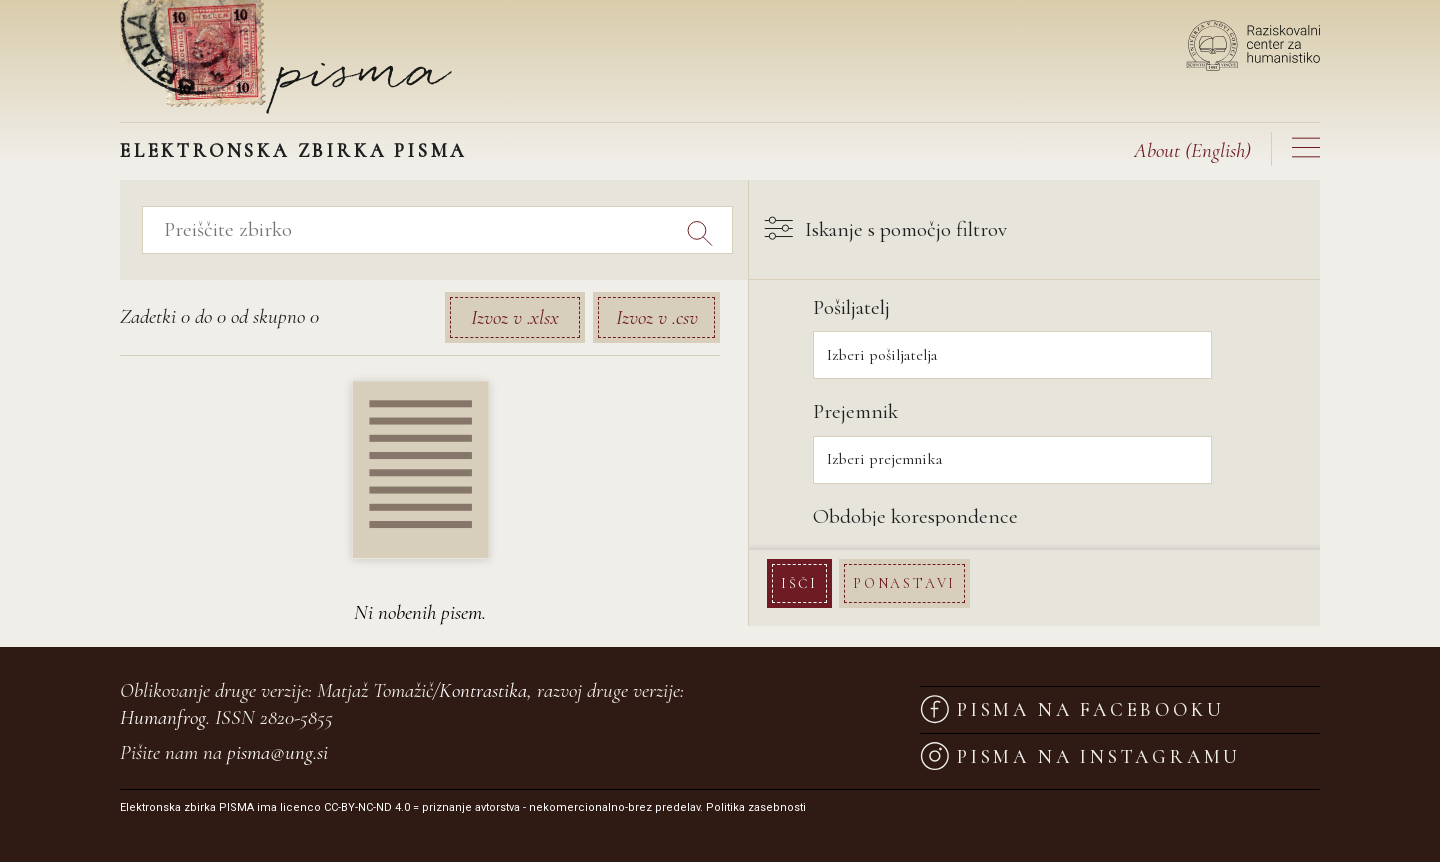  I want to click on Humanfrog, so click(163, 717).